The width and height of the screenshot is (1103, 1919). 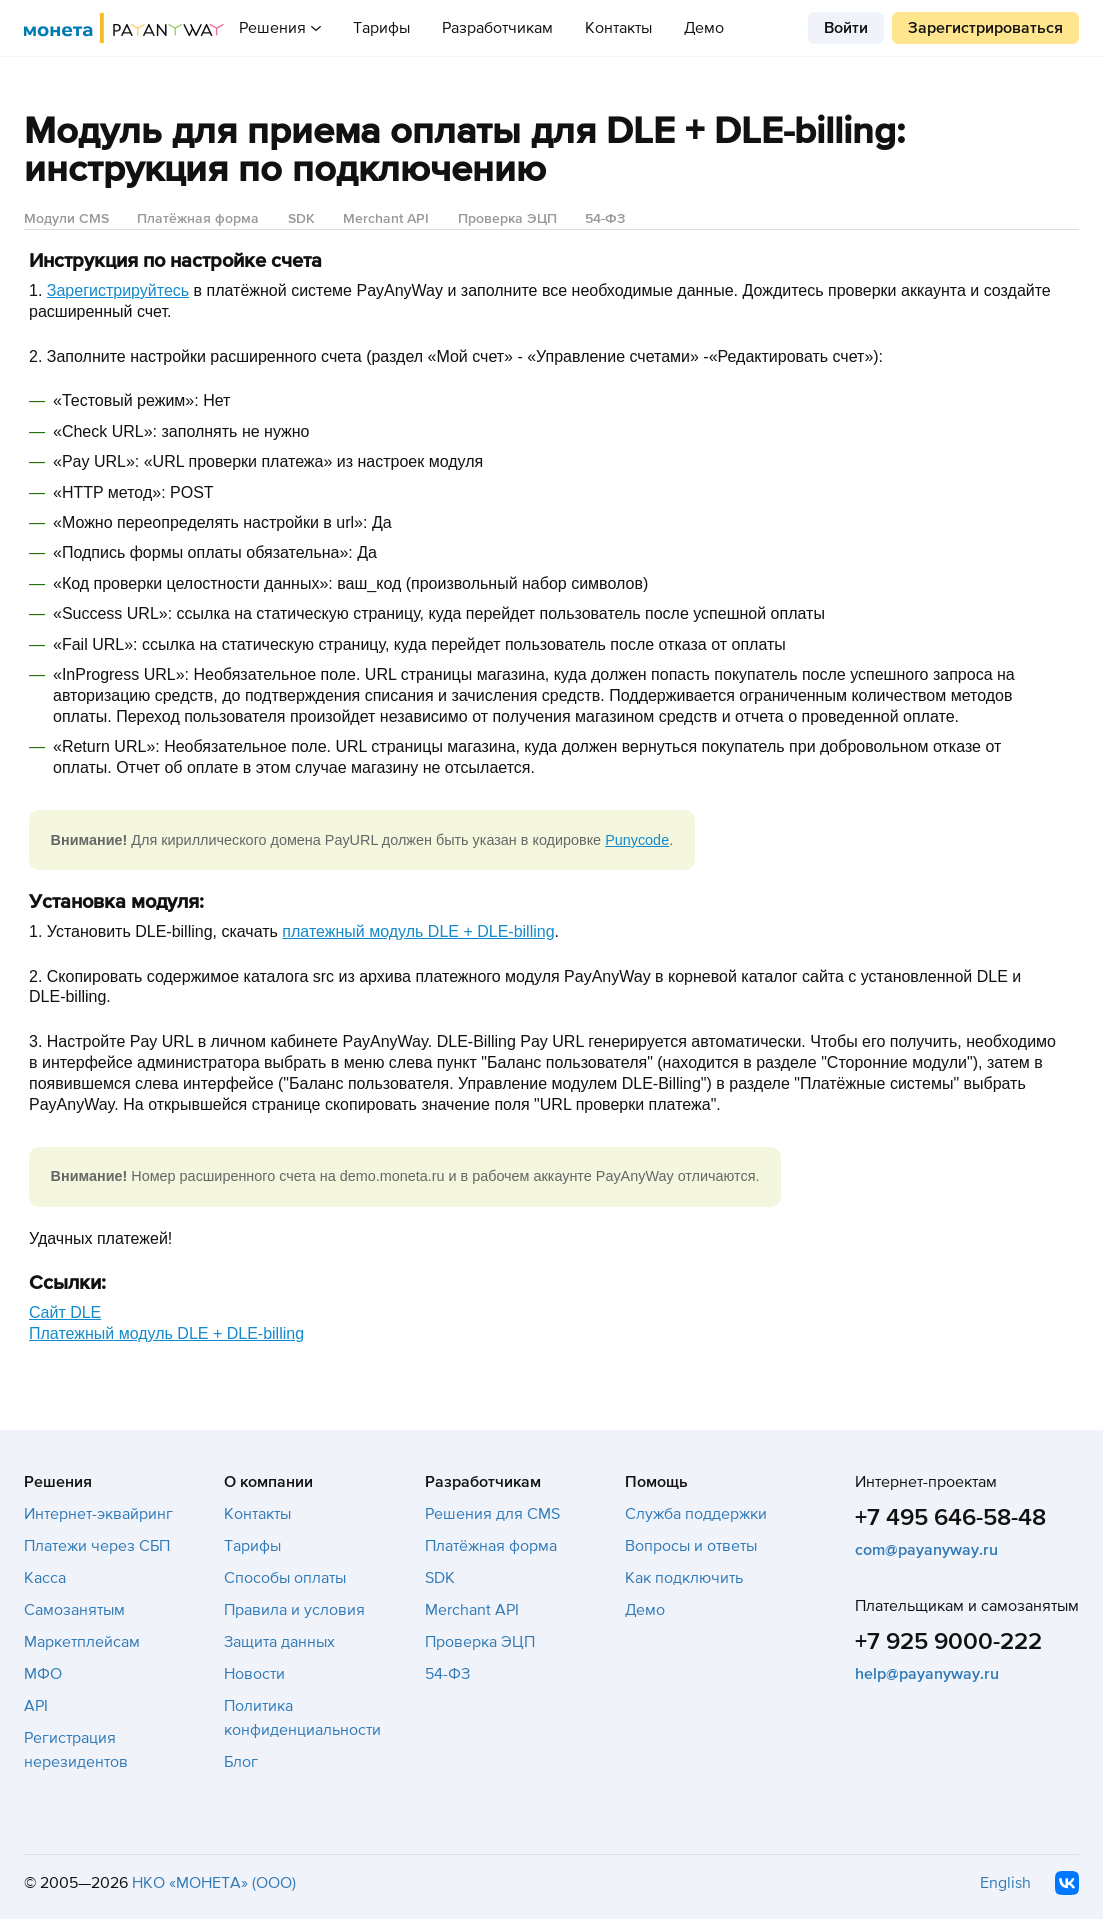 What do you see at coordinates (691, 1546) in the screenshot?
I see `Вопросы и ответы` at bounding box center [691, 1546].